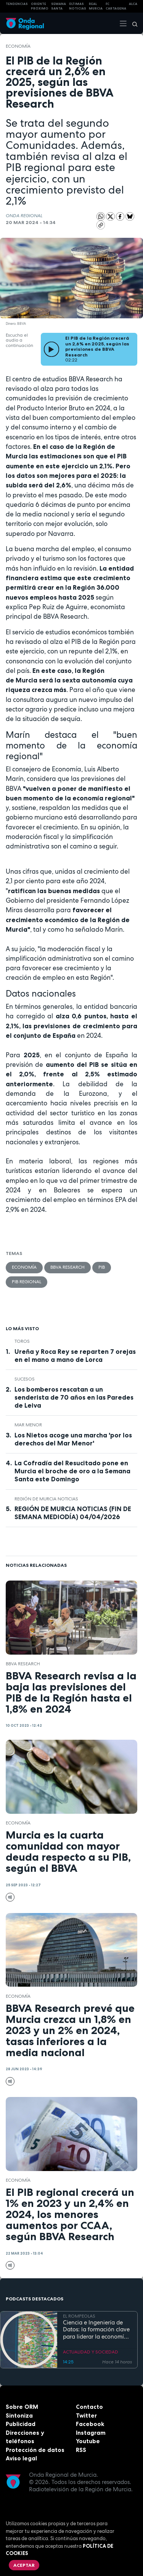 Image resolution: width=143 pixels, height=2576 pixels. What do you see at coordinates (58, 6) in the screenshot?
I see `SEMANA SANTA` at bounding box center [58, 6].